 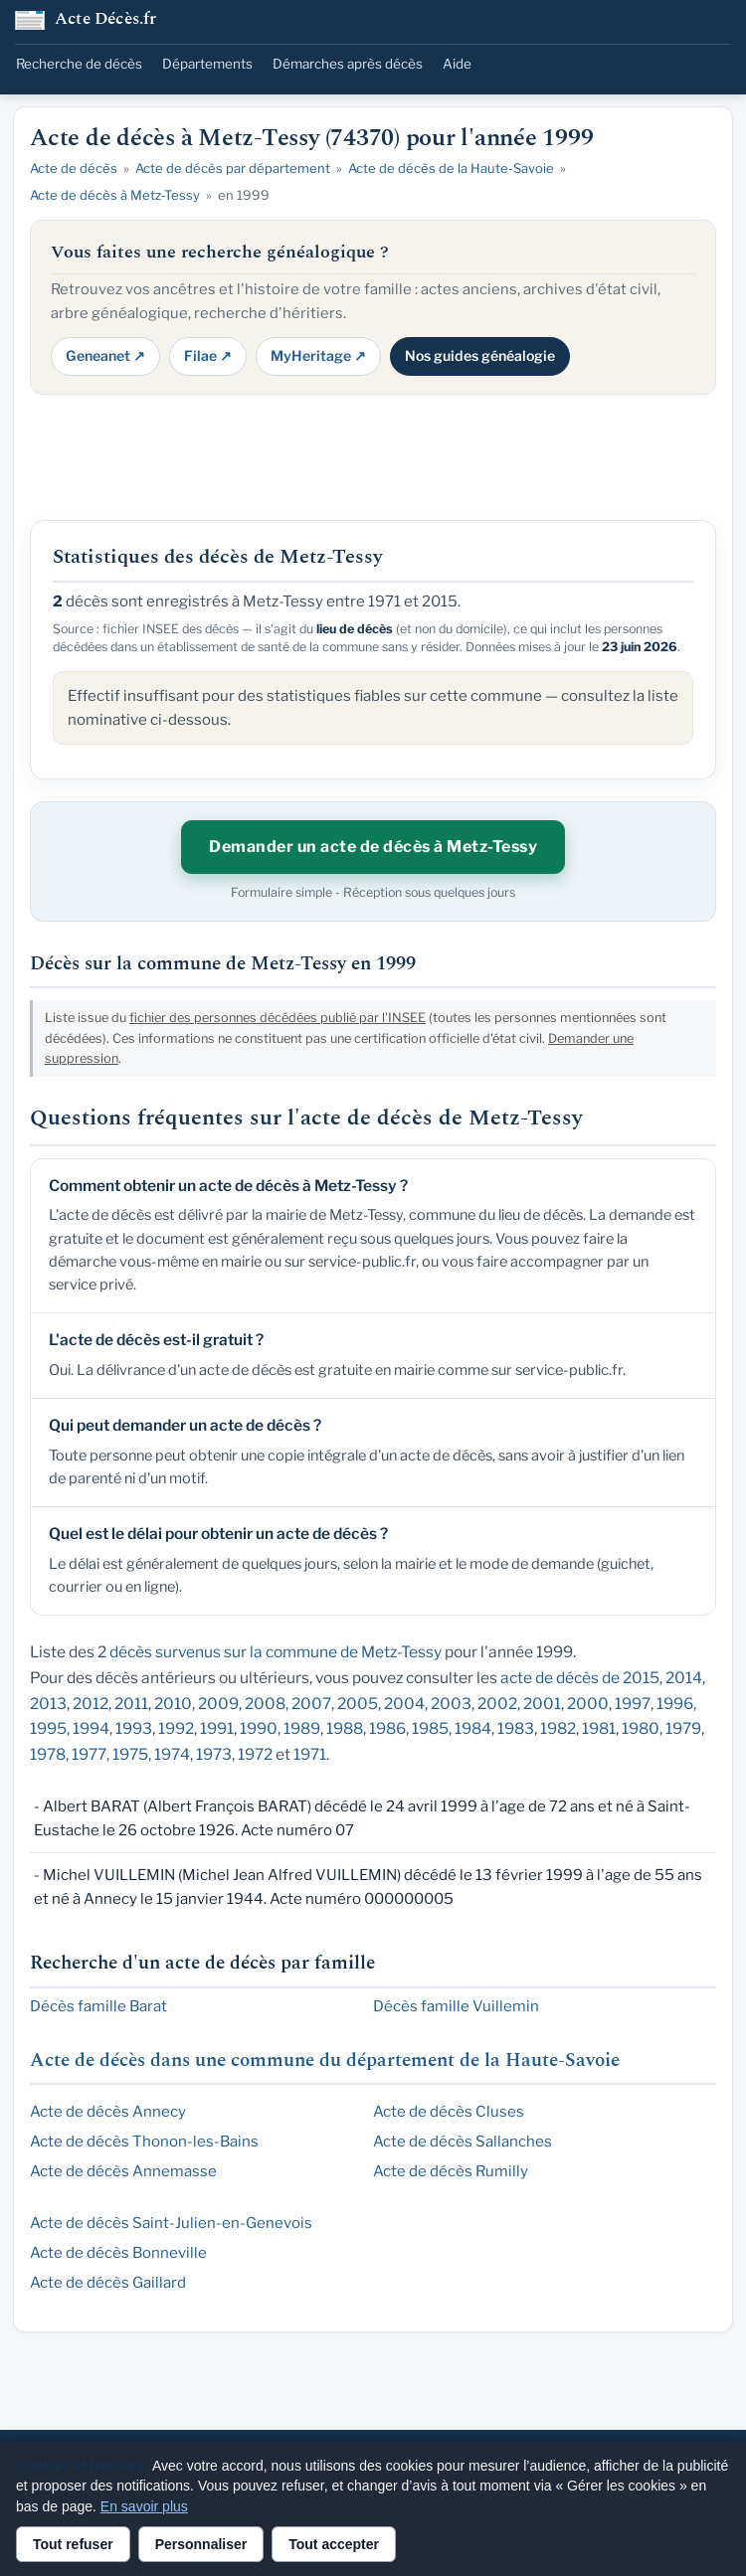 I want to click on Aide, so click(x=457, y=64).